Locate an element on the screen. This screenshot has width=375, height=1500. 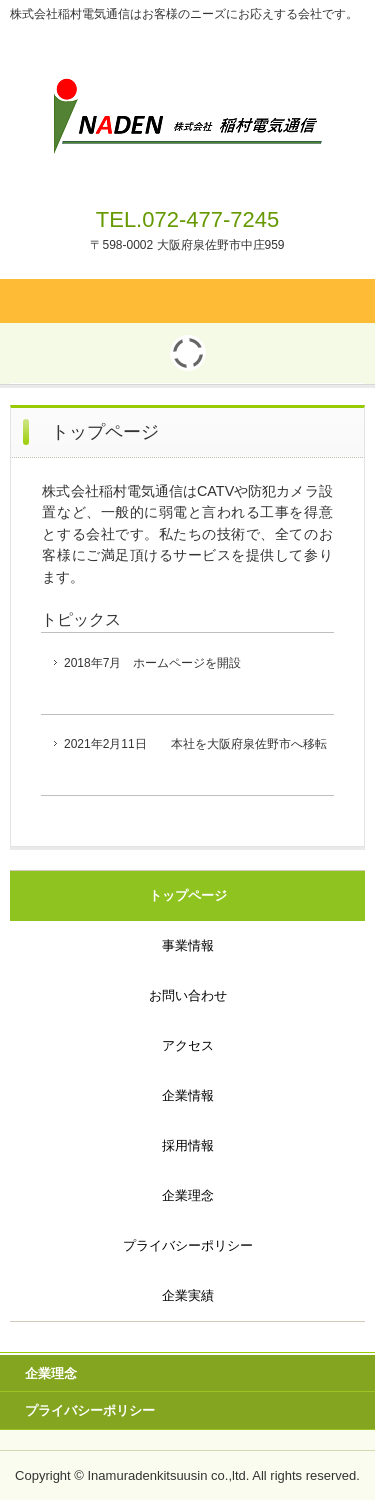
企業理念 is located at coordinates (188, 1195).